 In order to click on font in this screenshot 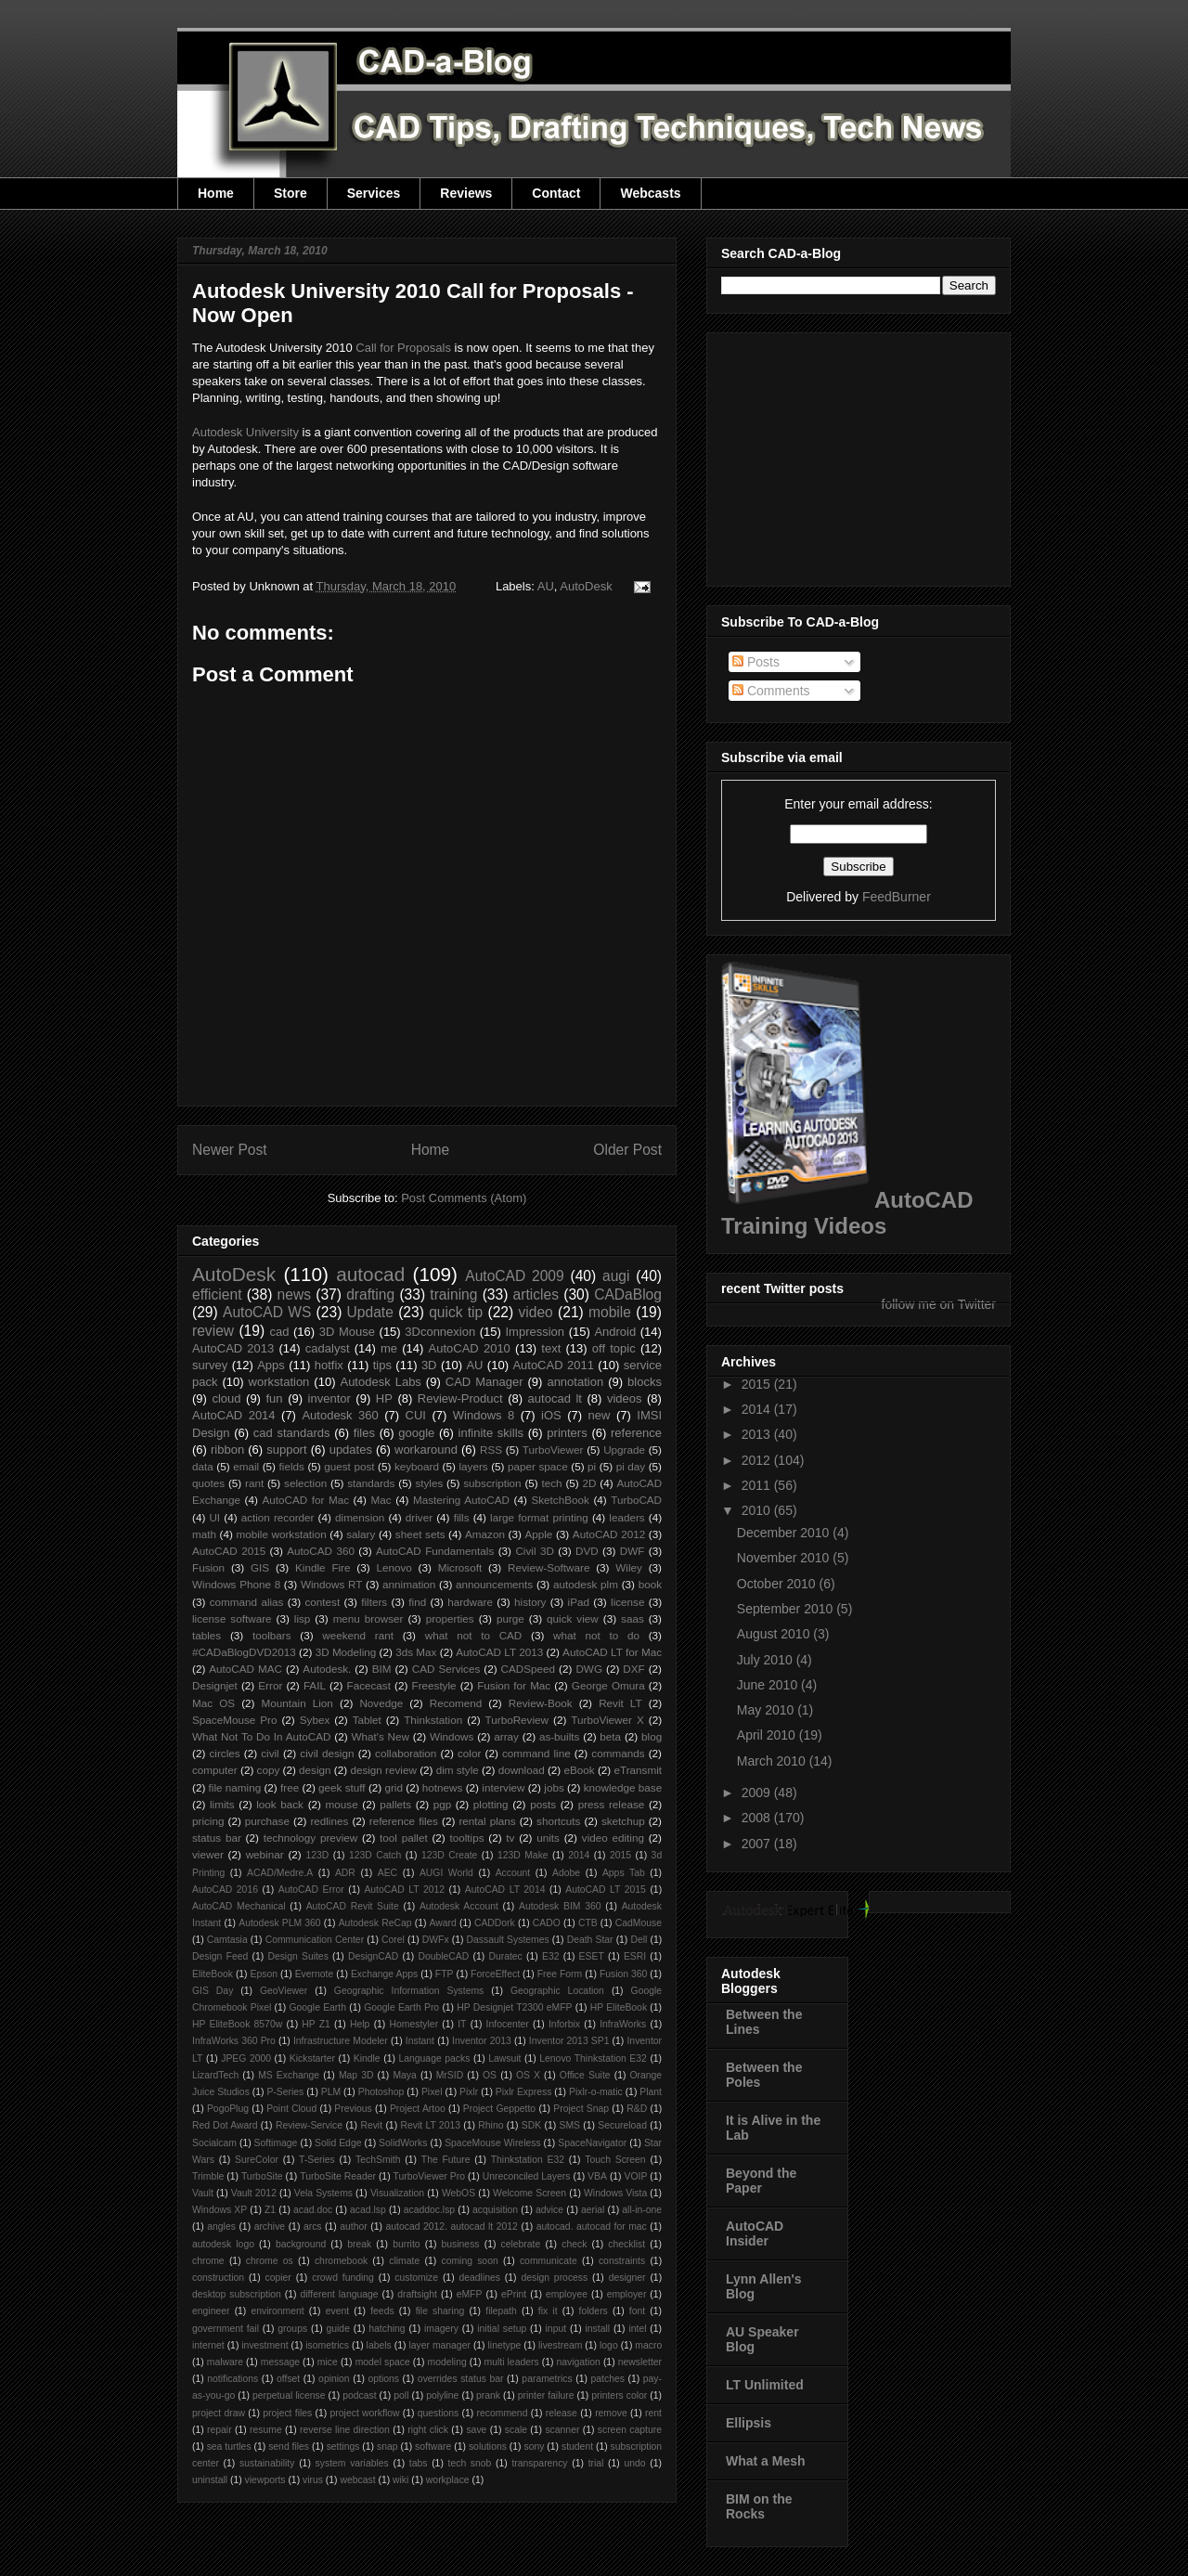, I will do `click(637, 2311)`.